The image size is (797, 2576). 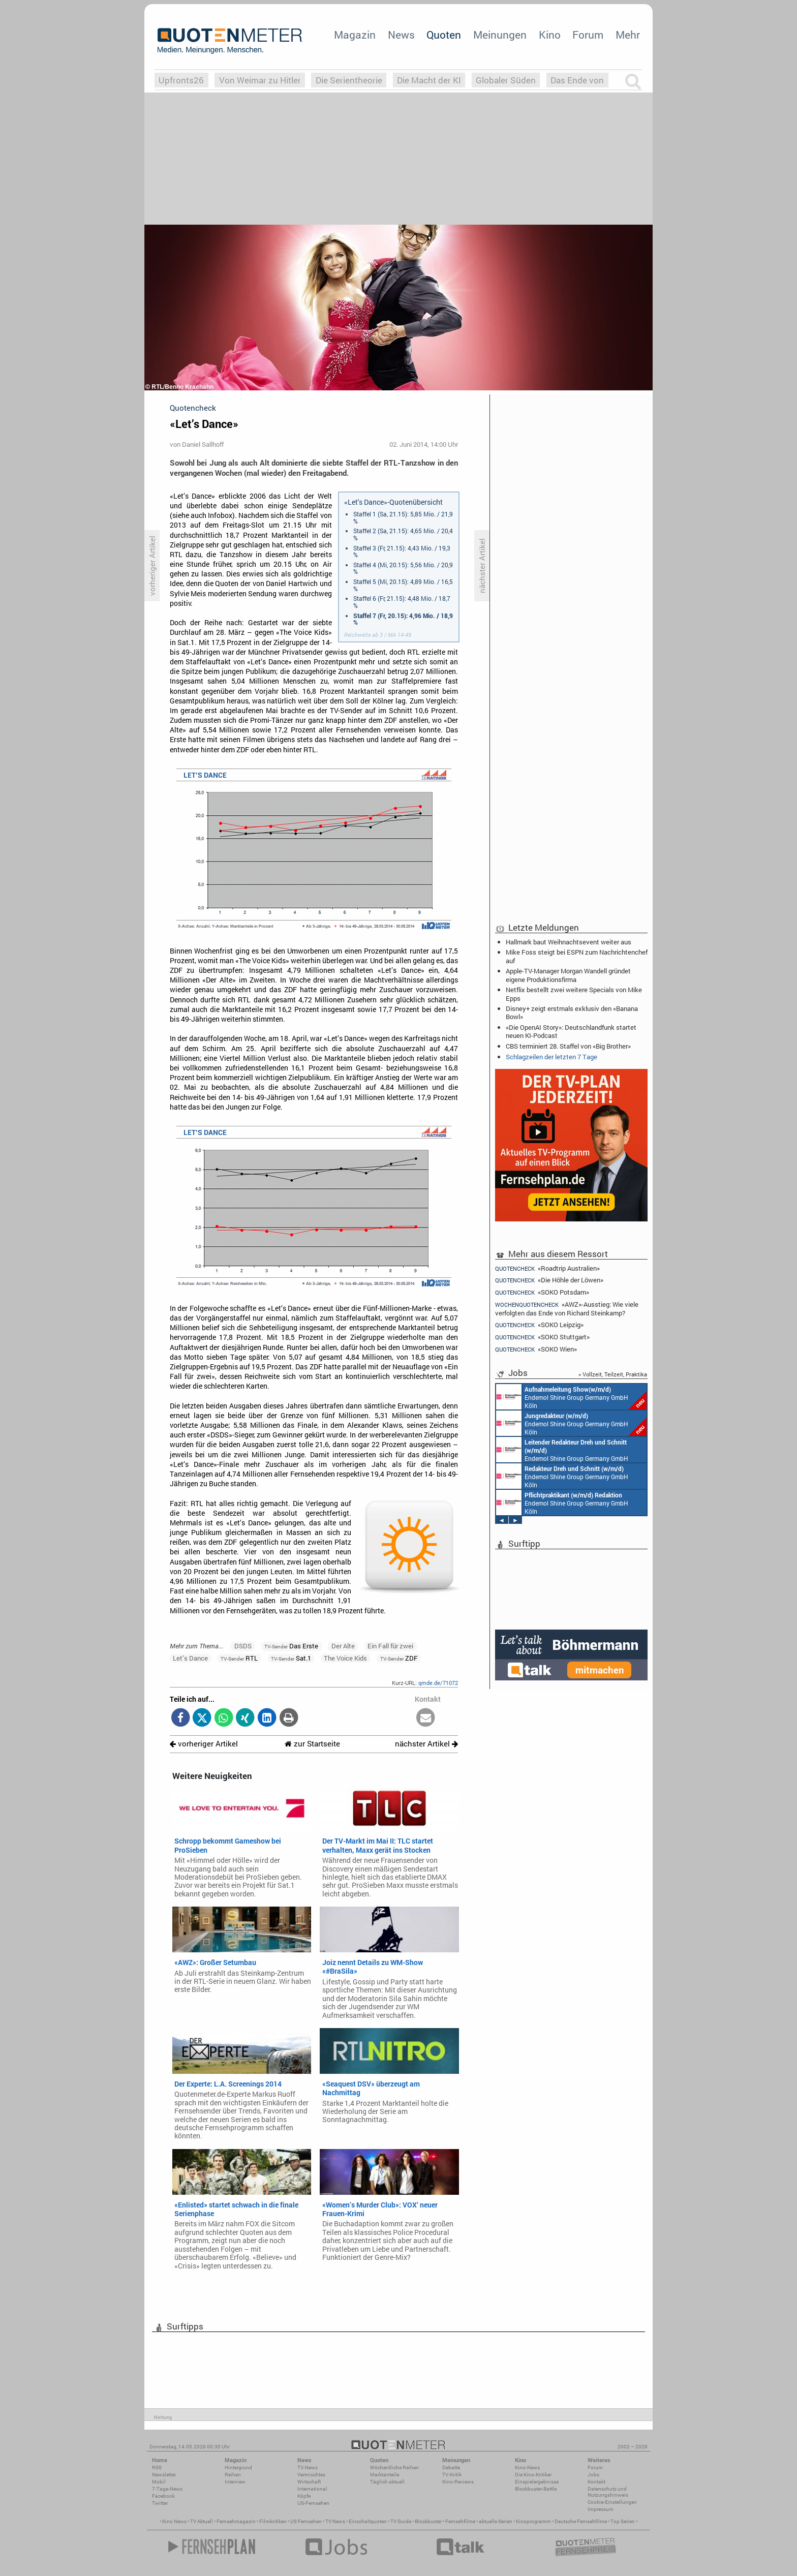 What do you see at coordinates (243, 1646) in the screenshot?
I see `DSDS` at bounding box center [243, 1646].